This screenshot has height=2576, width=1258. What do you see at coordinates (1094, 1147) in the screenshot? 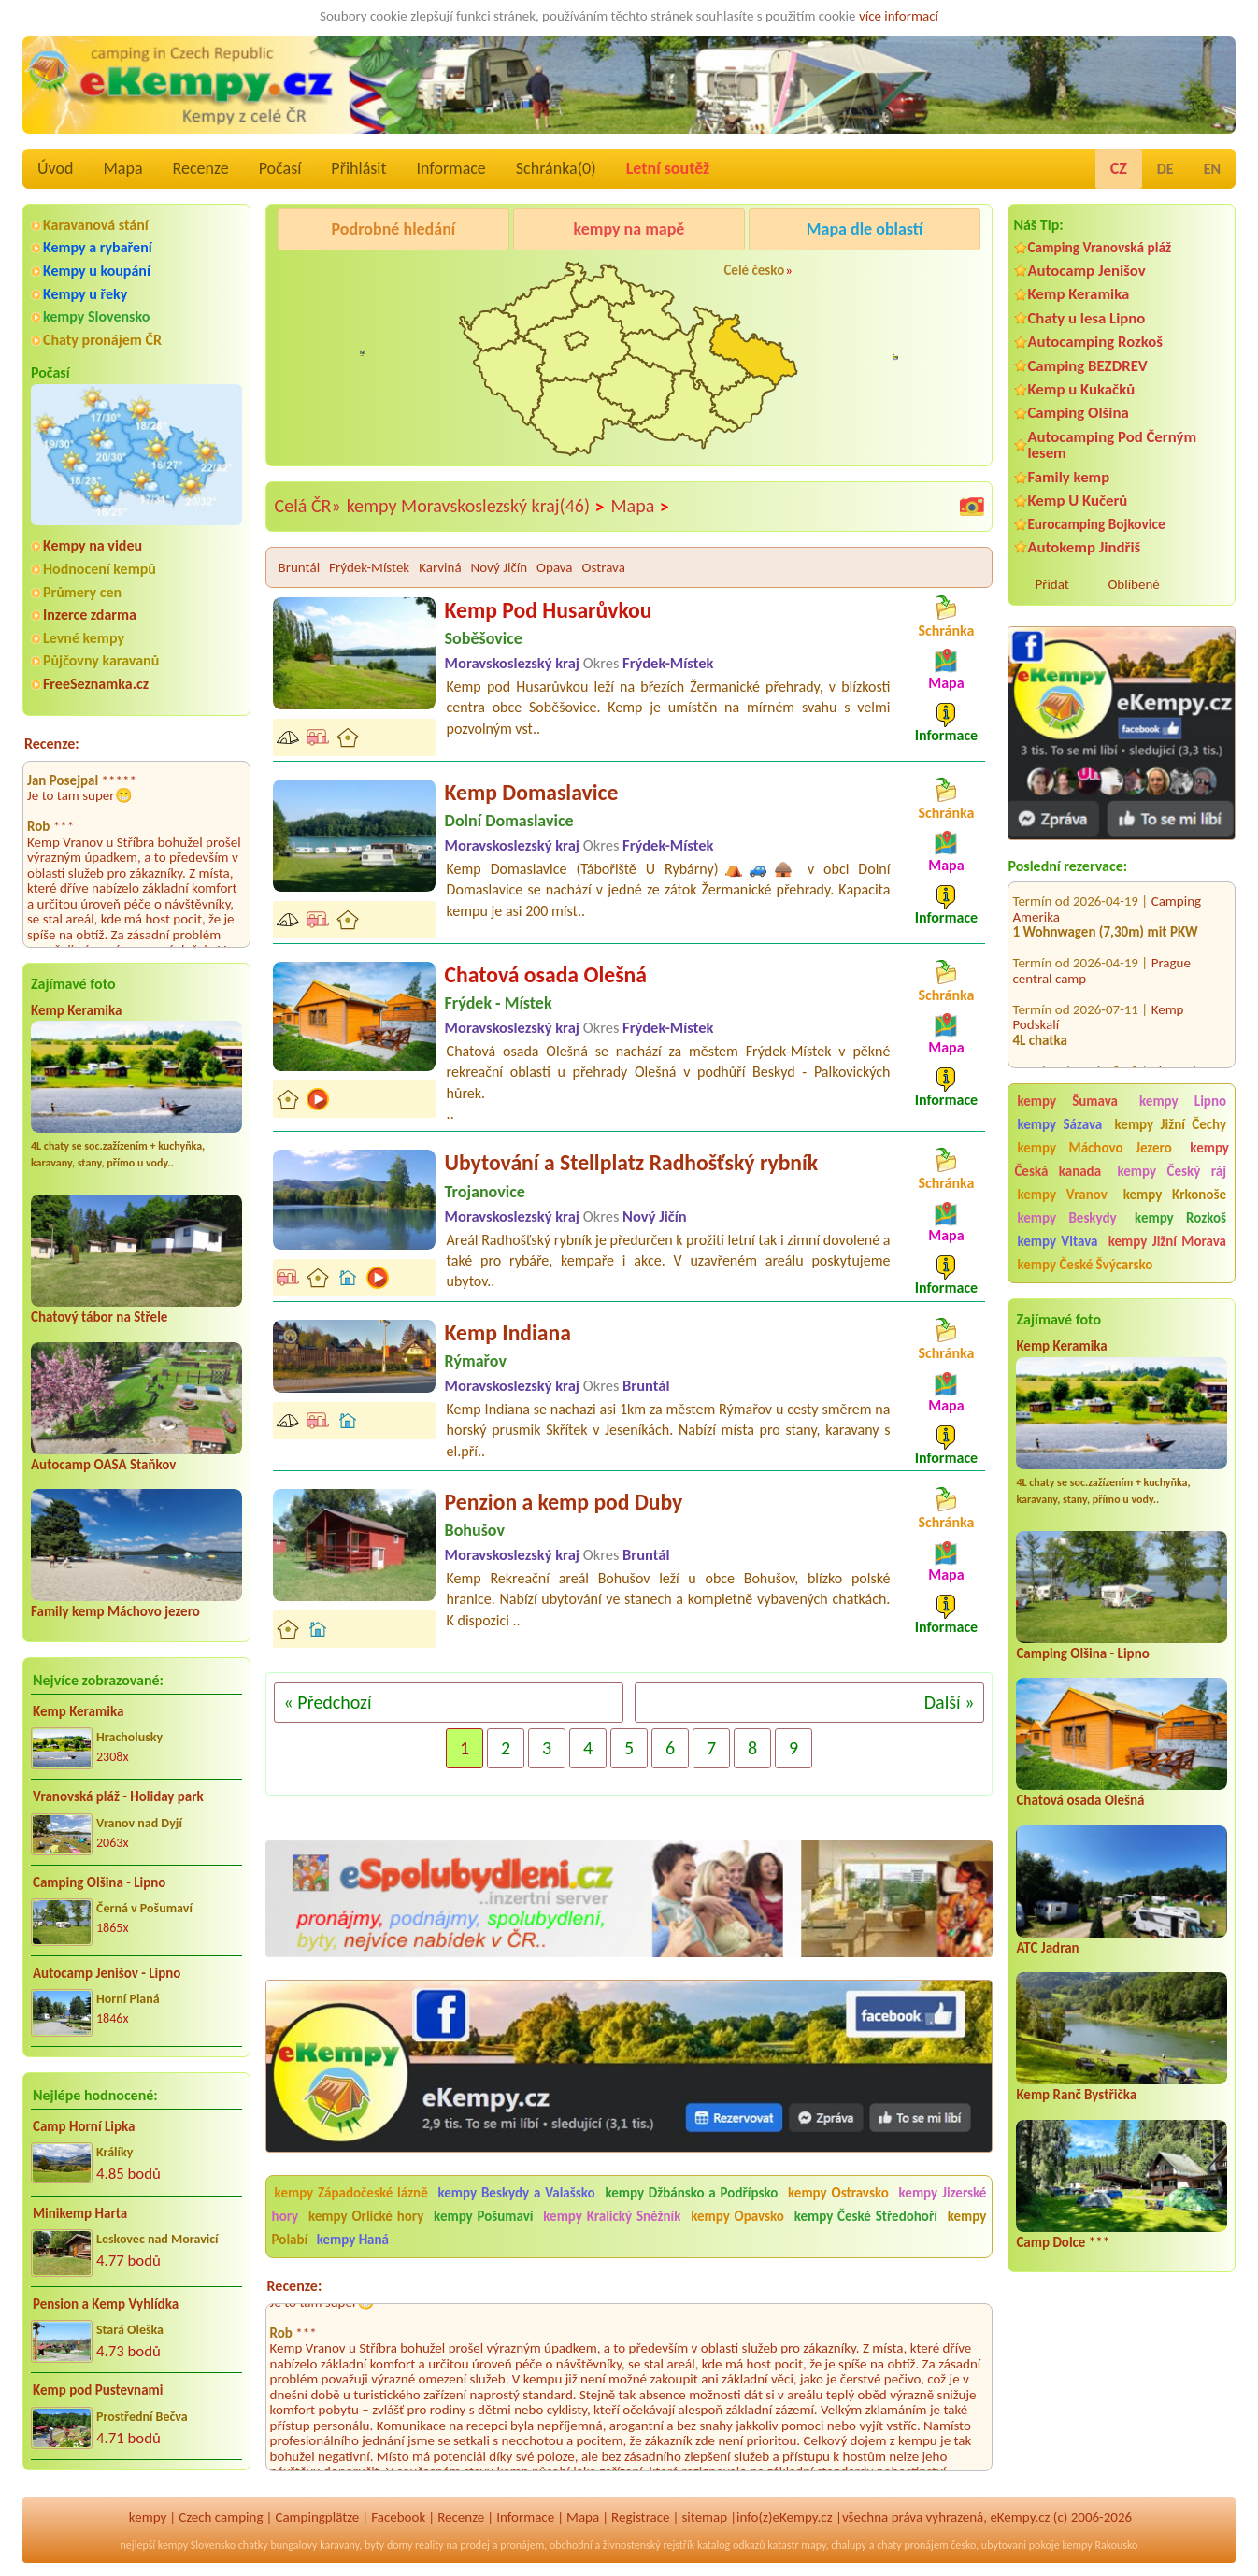
I see `kempy Máchovo Jezero` at bounding box center [1094, 1147].